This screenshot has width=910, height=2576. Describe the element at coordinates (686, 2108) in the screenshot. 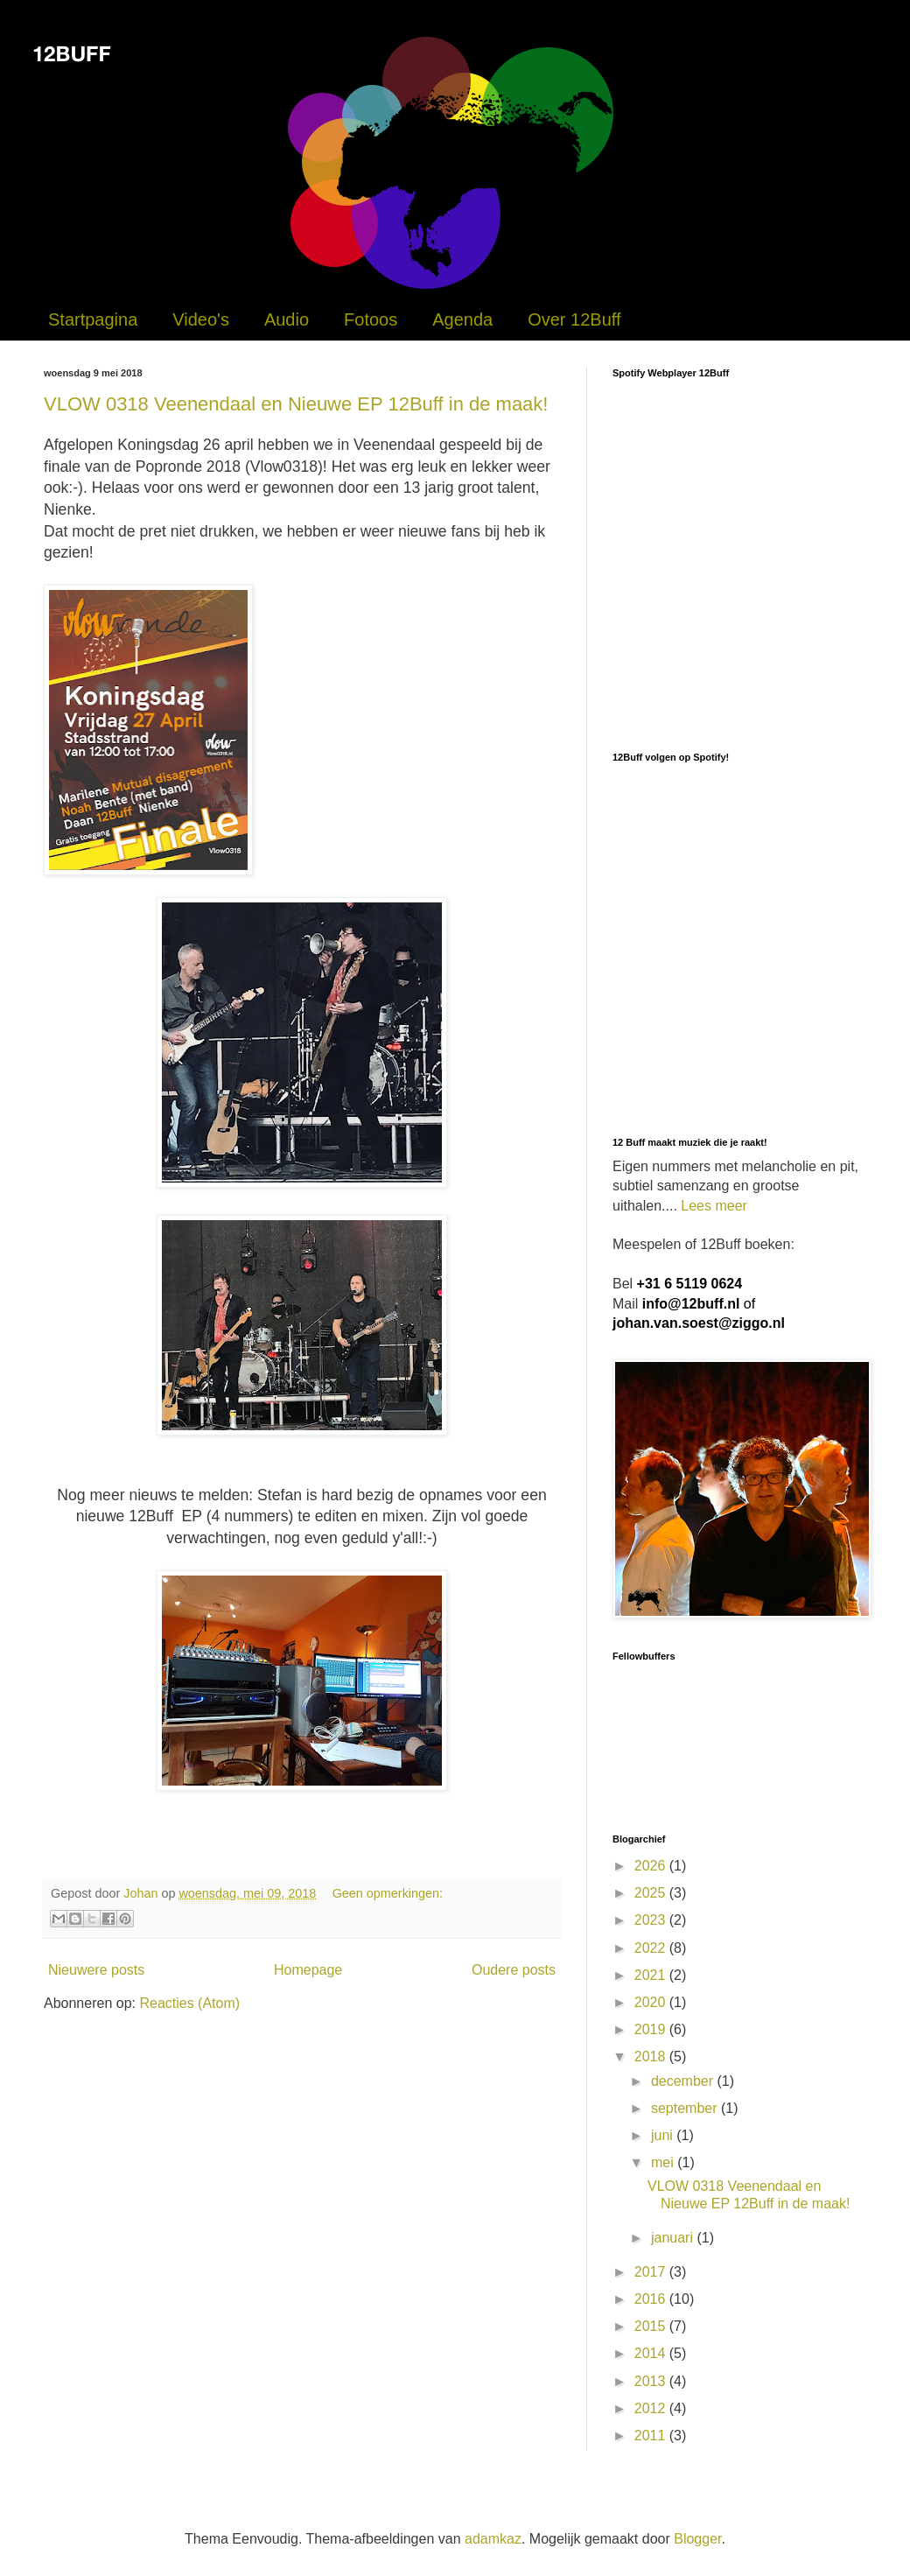

I see `september` at that location.